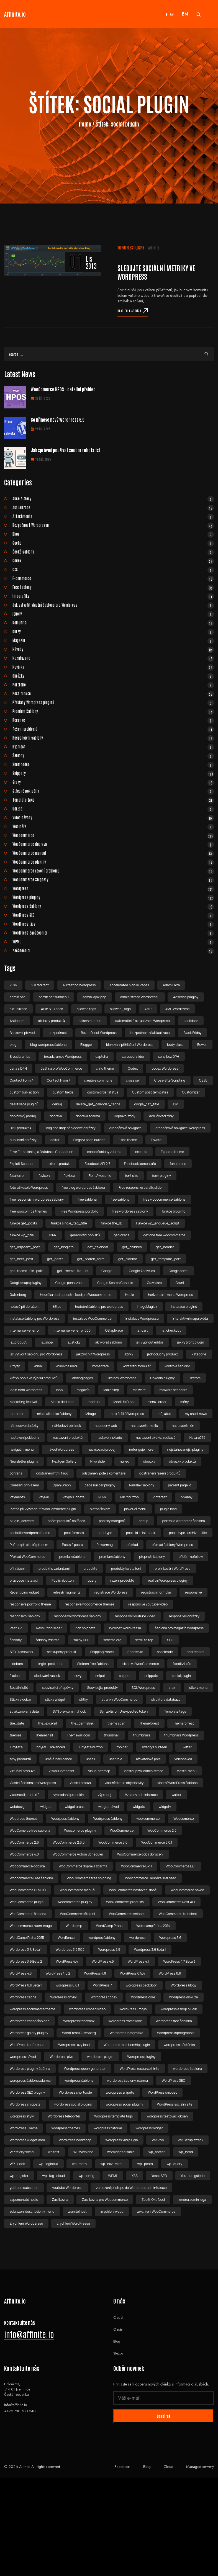  Describe the element at coordinates (151, 1675) in the screenshot. I see `snippets` at that location.